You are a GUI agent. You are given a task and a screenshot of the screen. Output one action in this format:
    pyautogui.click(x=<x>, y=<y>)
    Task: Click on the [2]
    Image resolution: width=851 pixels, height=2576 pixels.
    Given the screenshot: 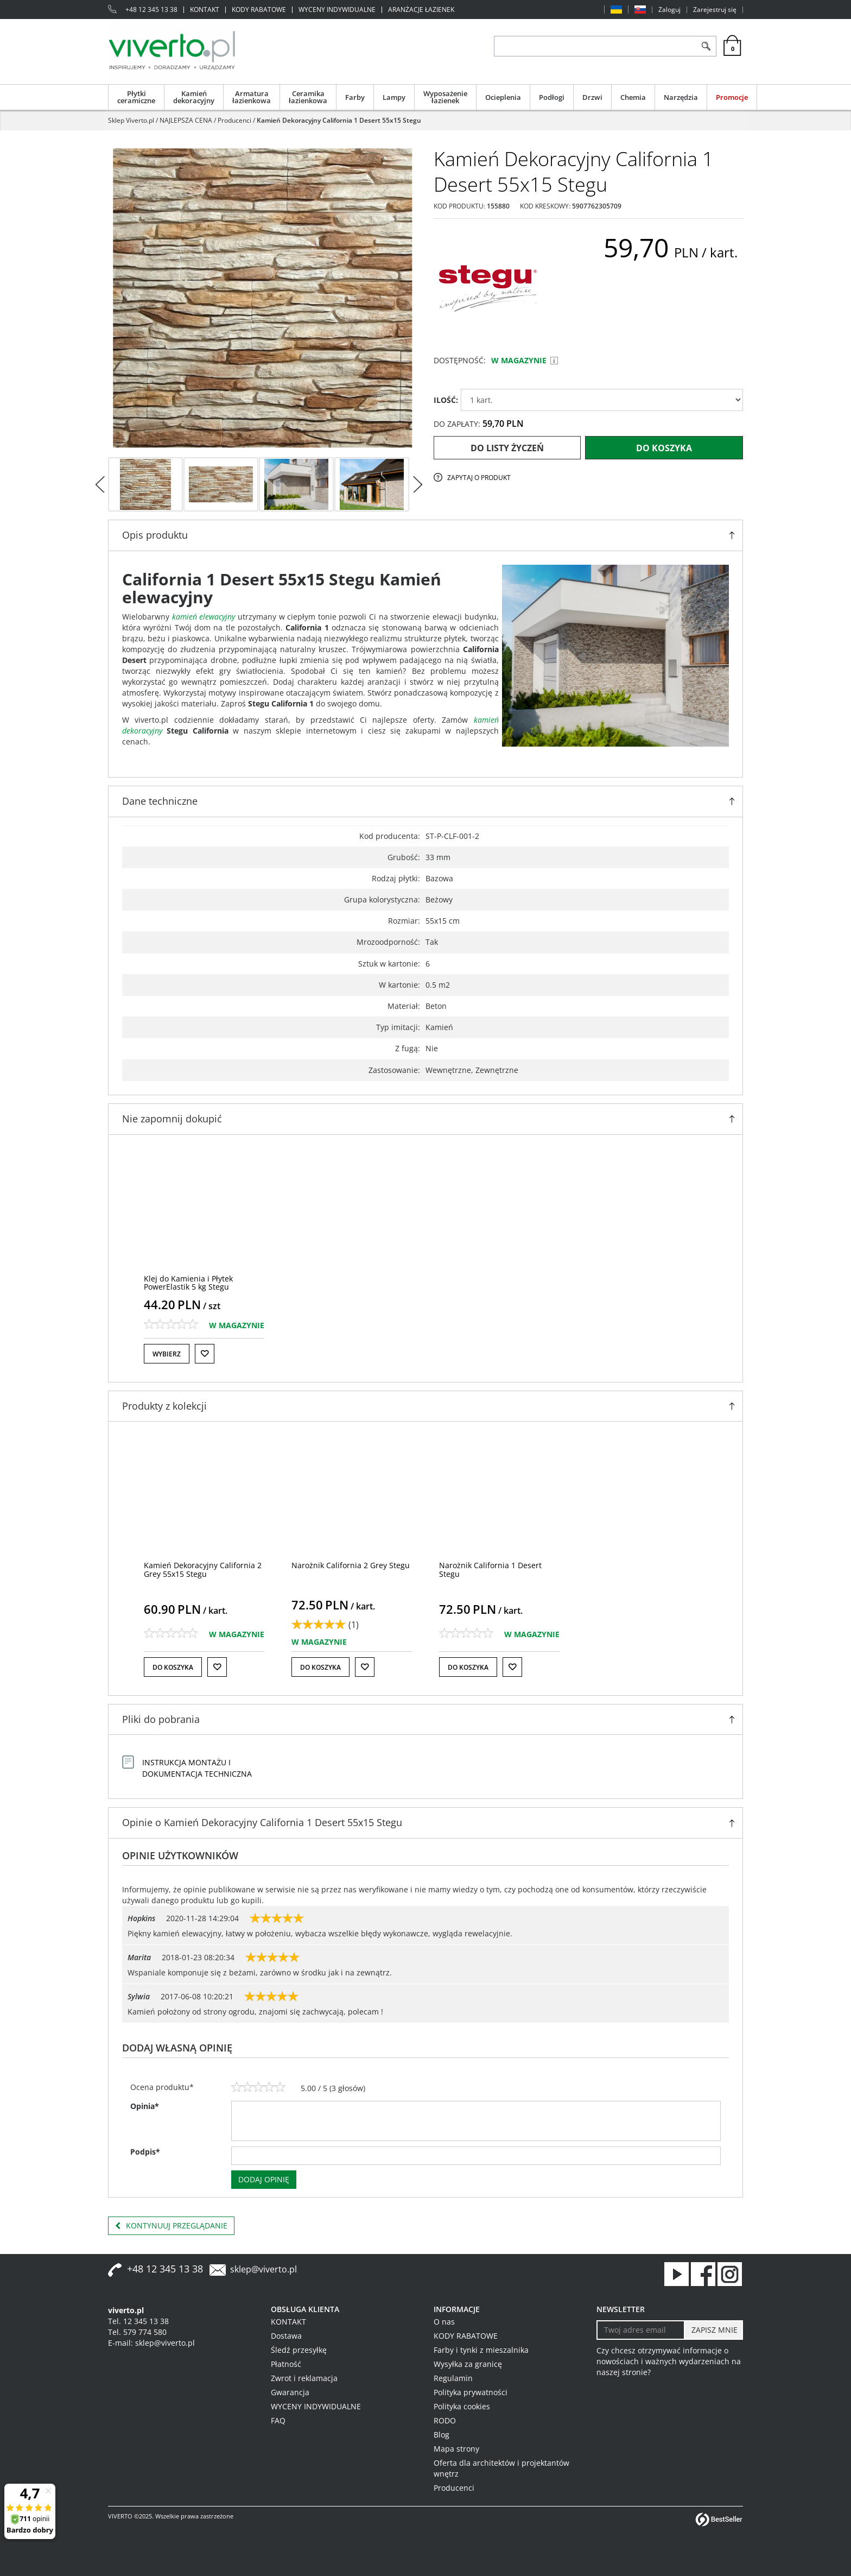 What is the action you would take?
    pyautogui.click(x=247, y=2087)
    